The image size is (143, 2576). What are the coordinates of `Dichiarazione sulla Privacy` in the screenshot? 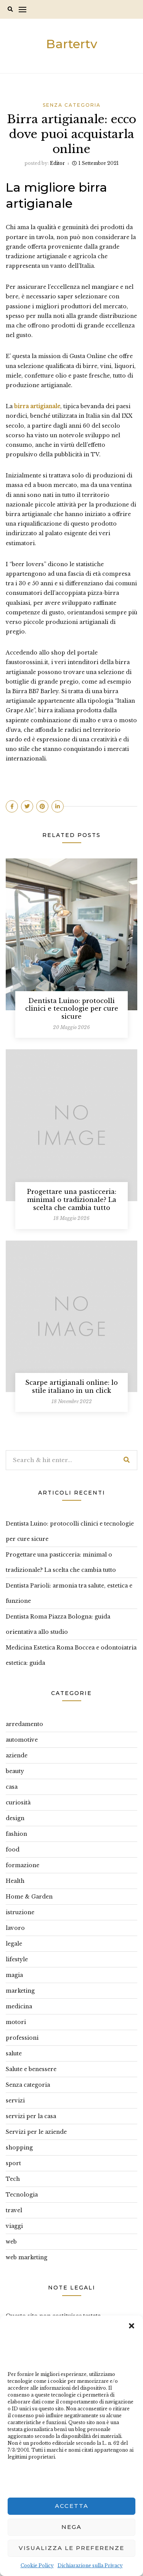 It's located at (90, 2565).